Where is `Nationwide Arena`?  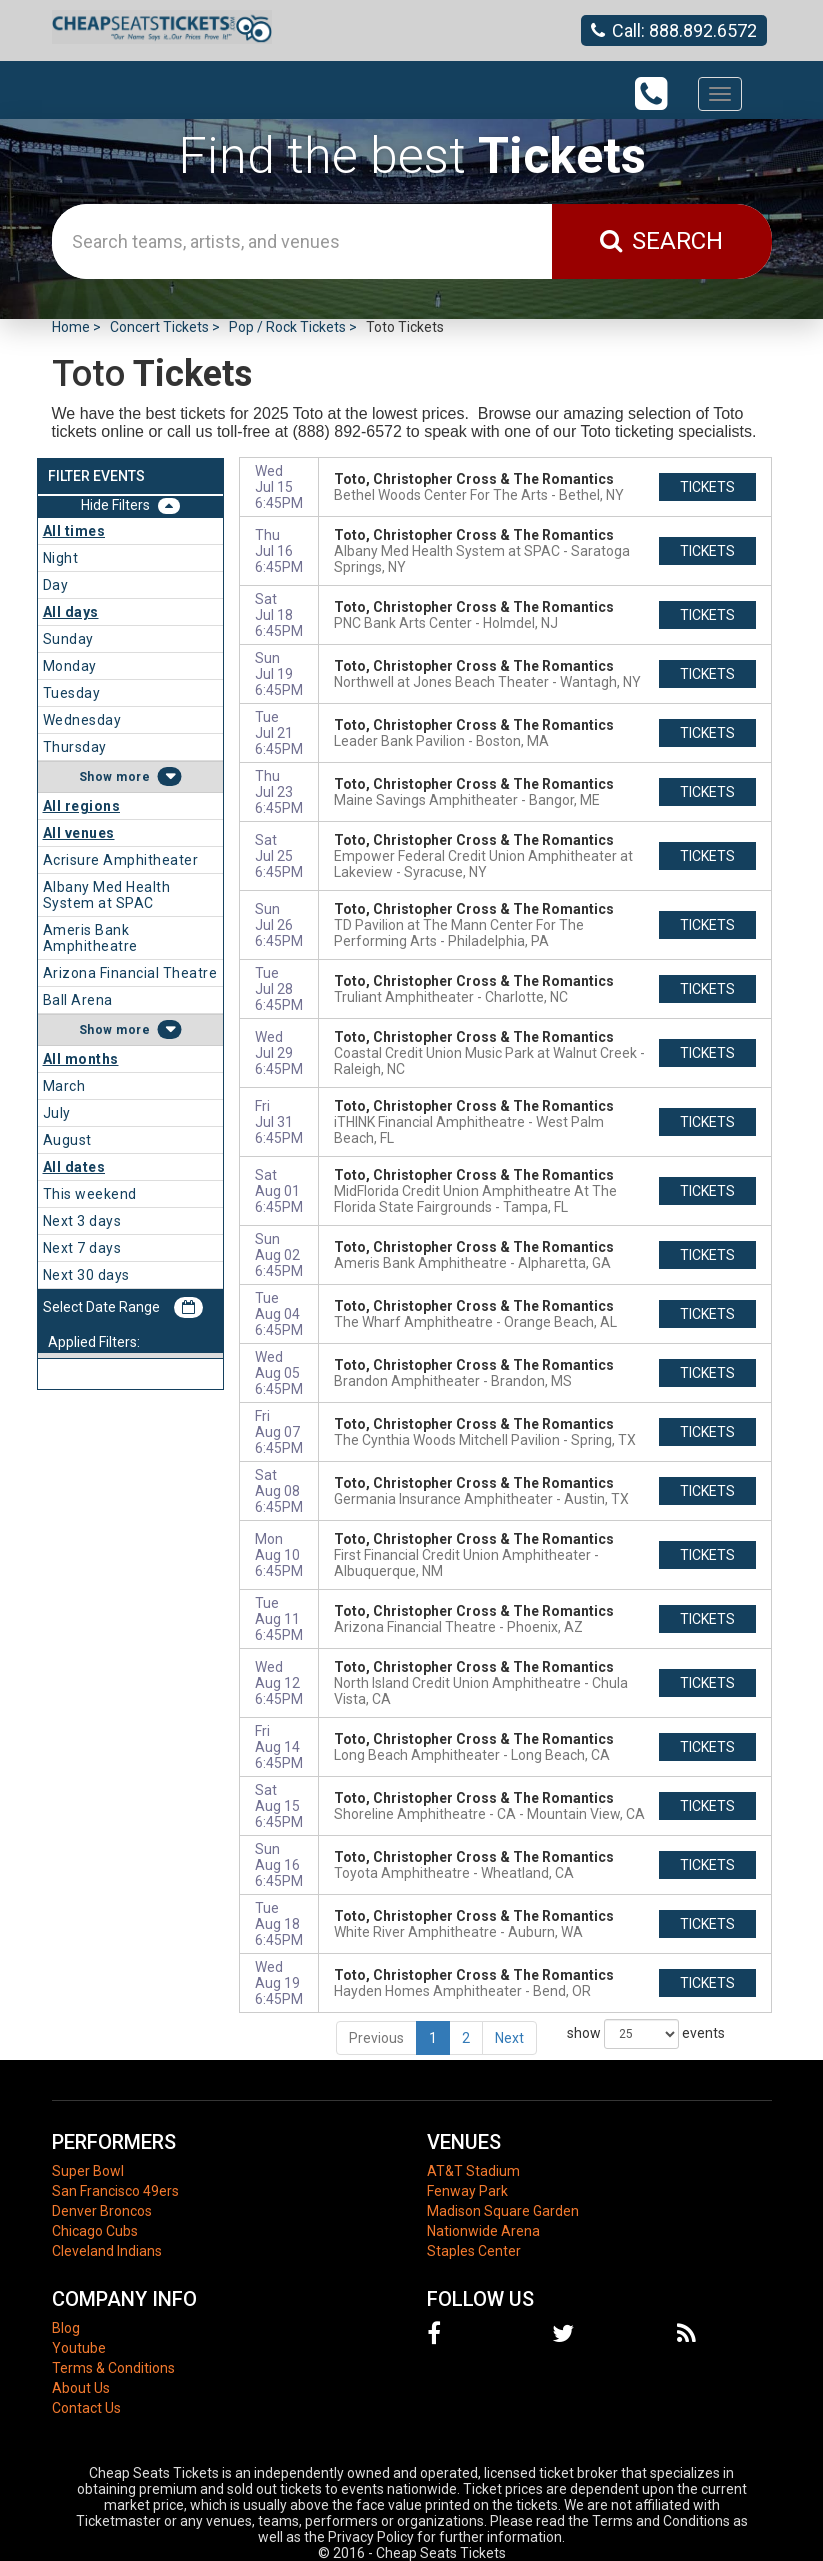
Nationwide Arena is located at coordinates (483, 2231).